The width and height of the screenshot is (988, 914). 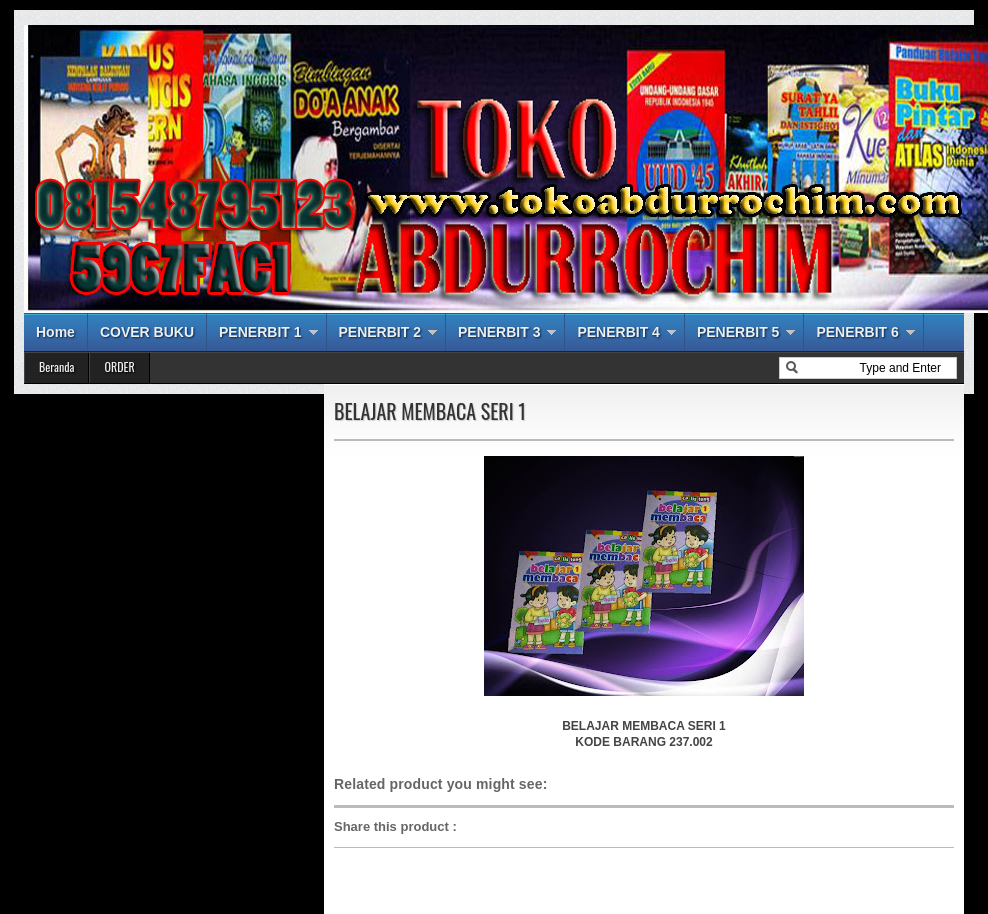 I want to click on PENERBIT 3, so click(x=499, y=332).